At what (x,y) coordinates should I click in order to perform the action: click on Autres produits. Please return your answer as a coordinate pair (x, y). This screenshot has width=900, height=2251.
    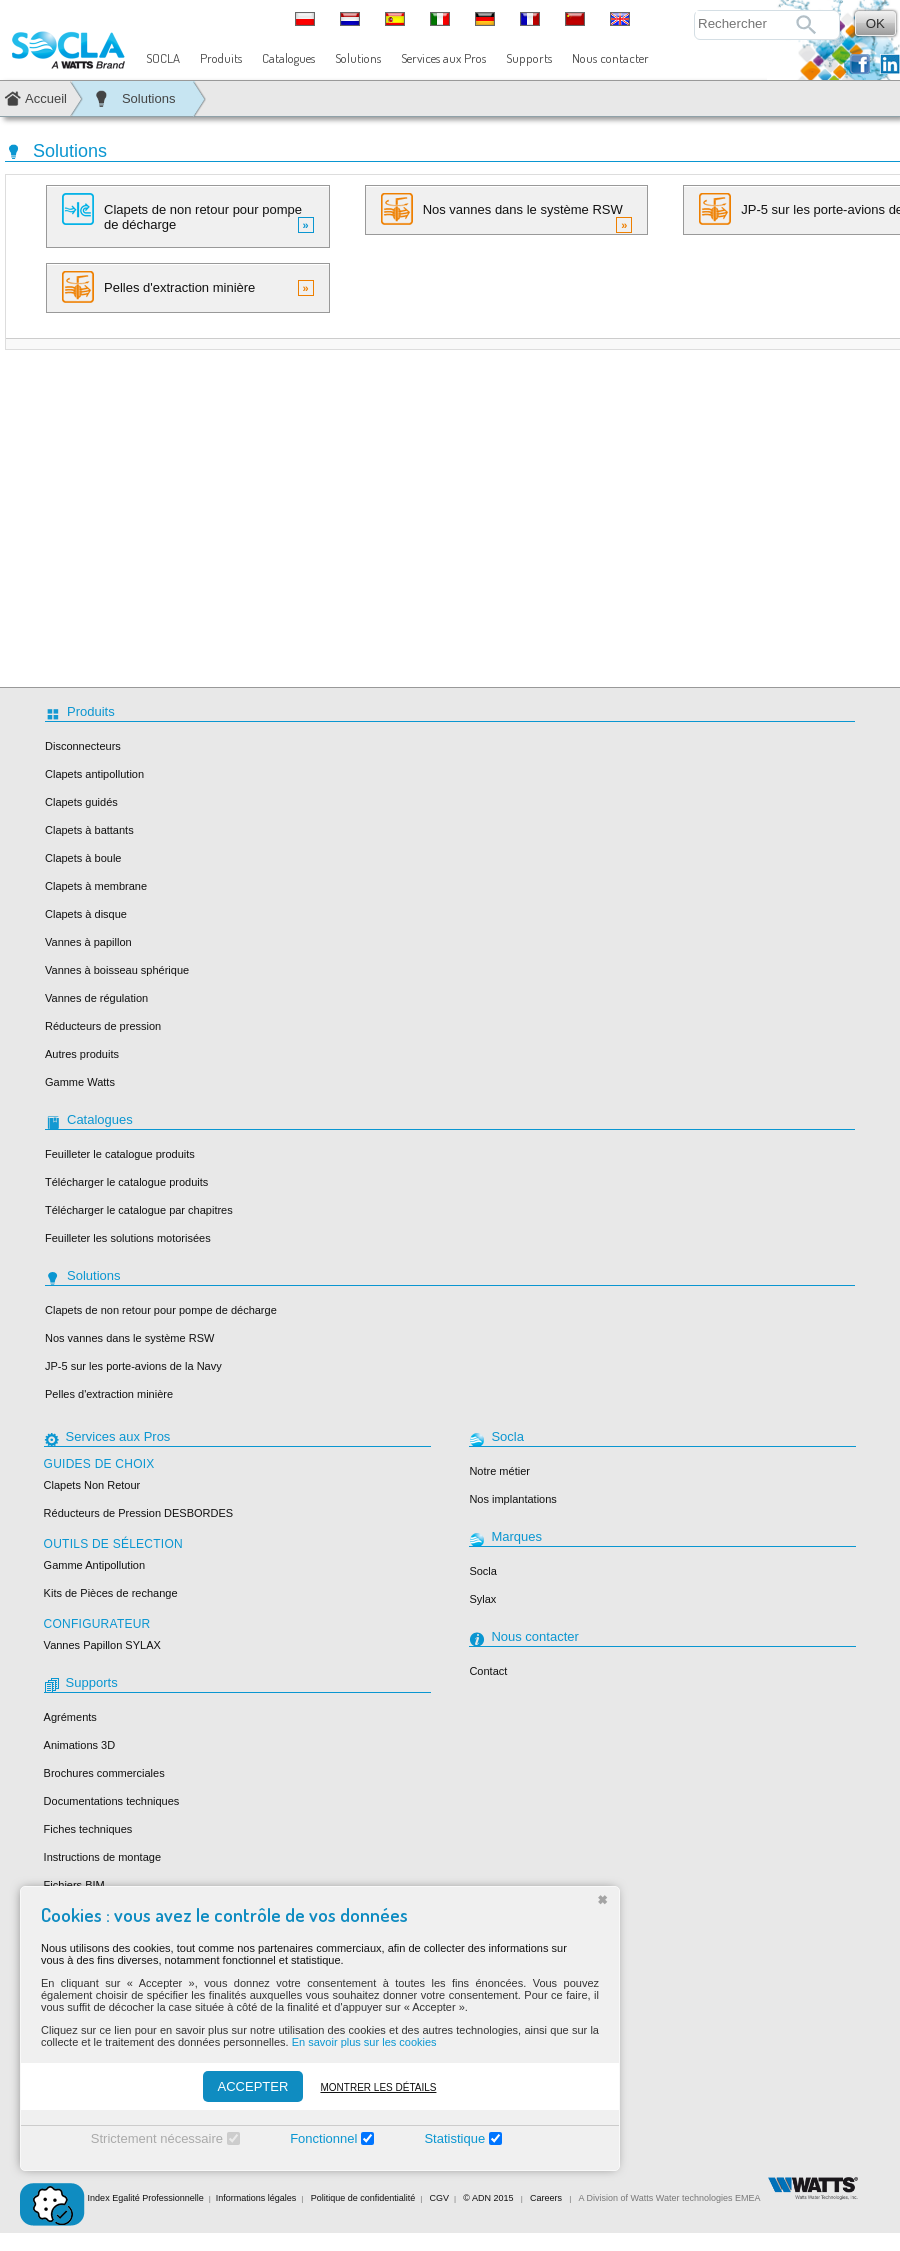
    Looking at the image, I should click on (82, 1054).